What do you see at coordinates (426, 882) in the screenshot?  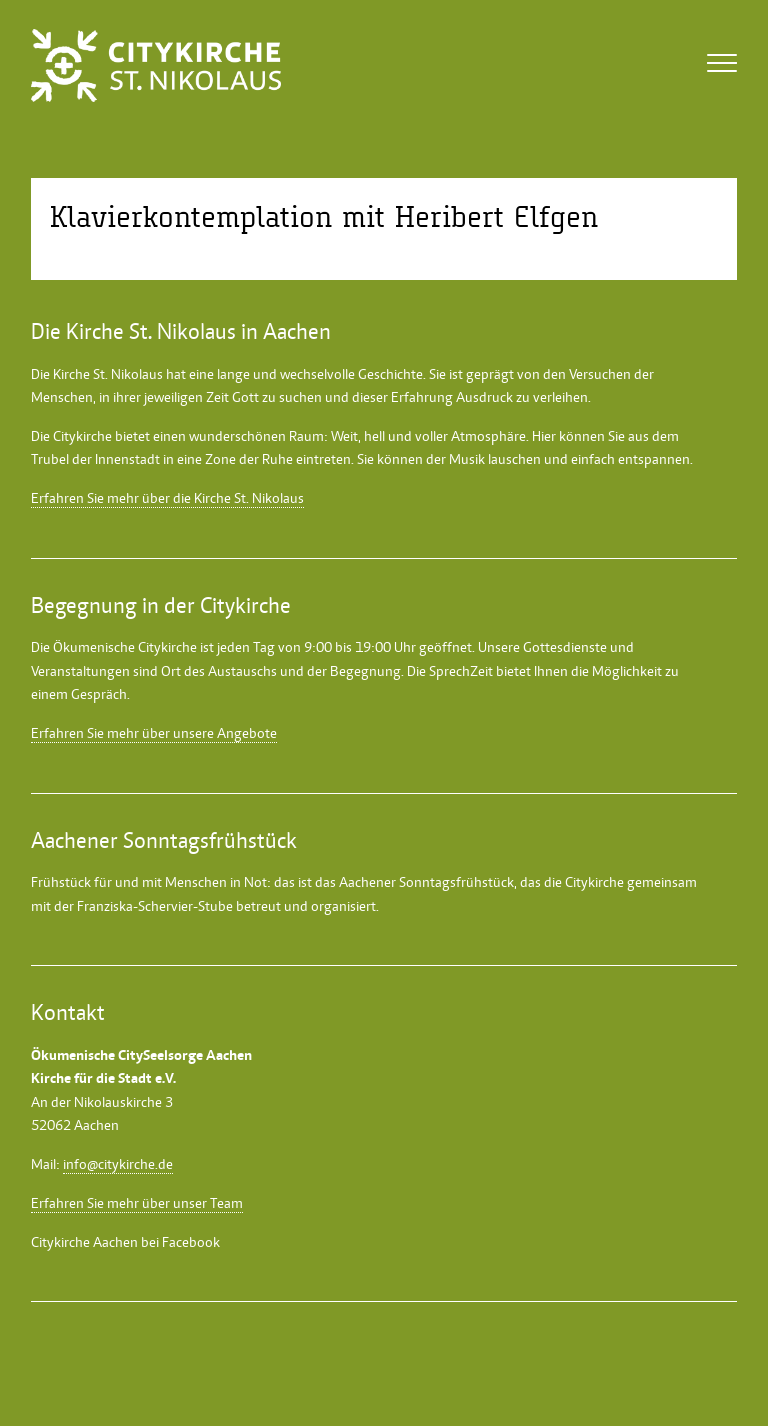 I see `Aachener Sonntagsfrühstück` at bounding box center [426, 882].